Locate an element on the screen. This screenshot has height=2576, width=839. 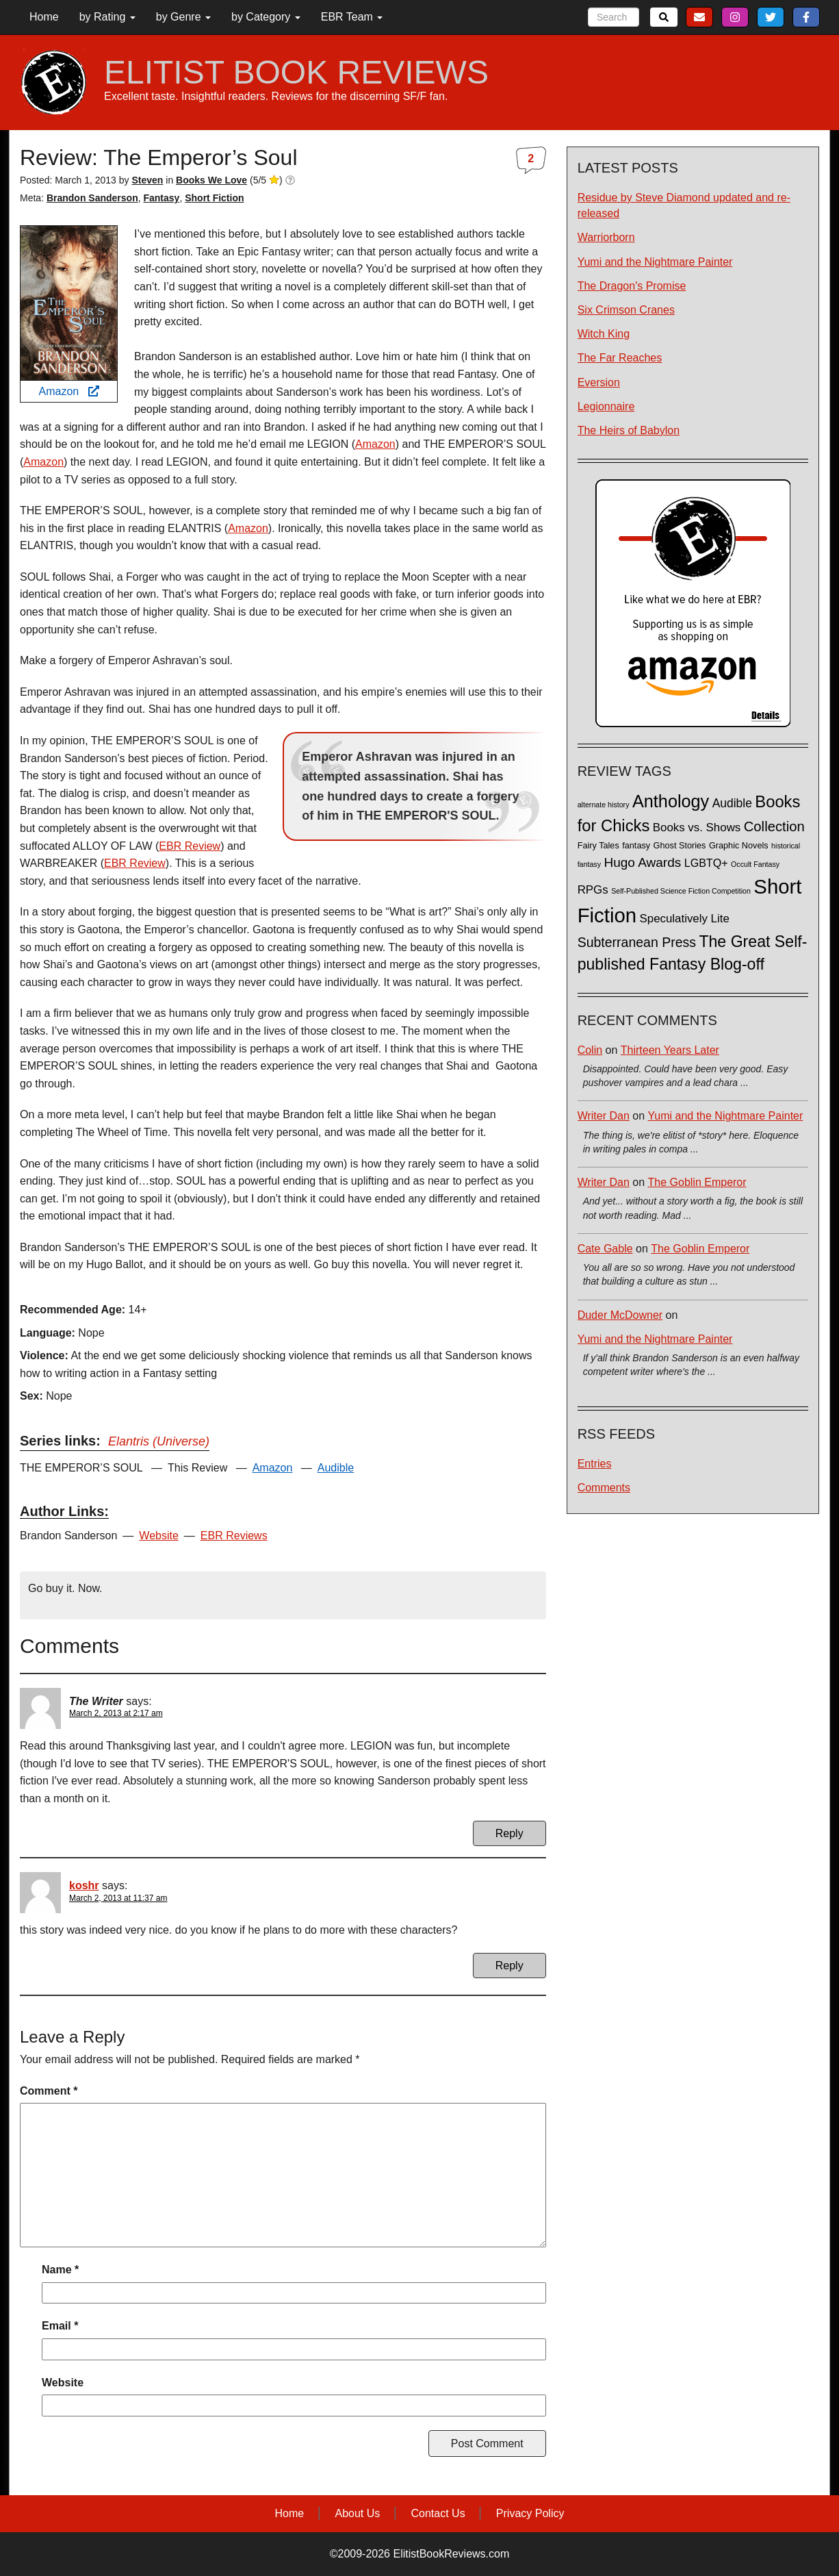
The Dragon's Promise is located at coordinates (632, 286).